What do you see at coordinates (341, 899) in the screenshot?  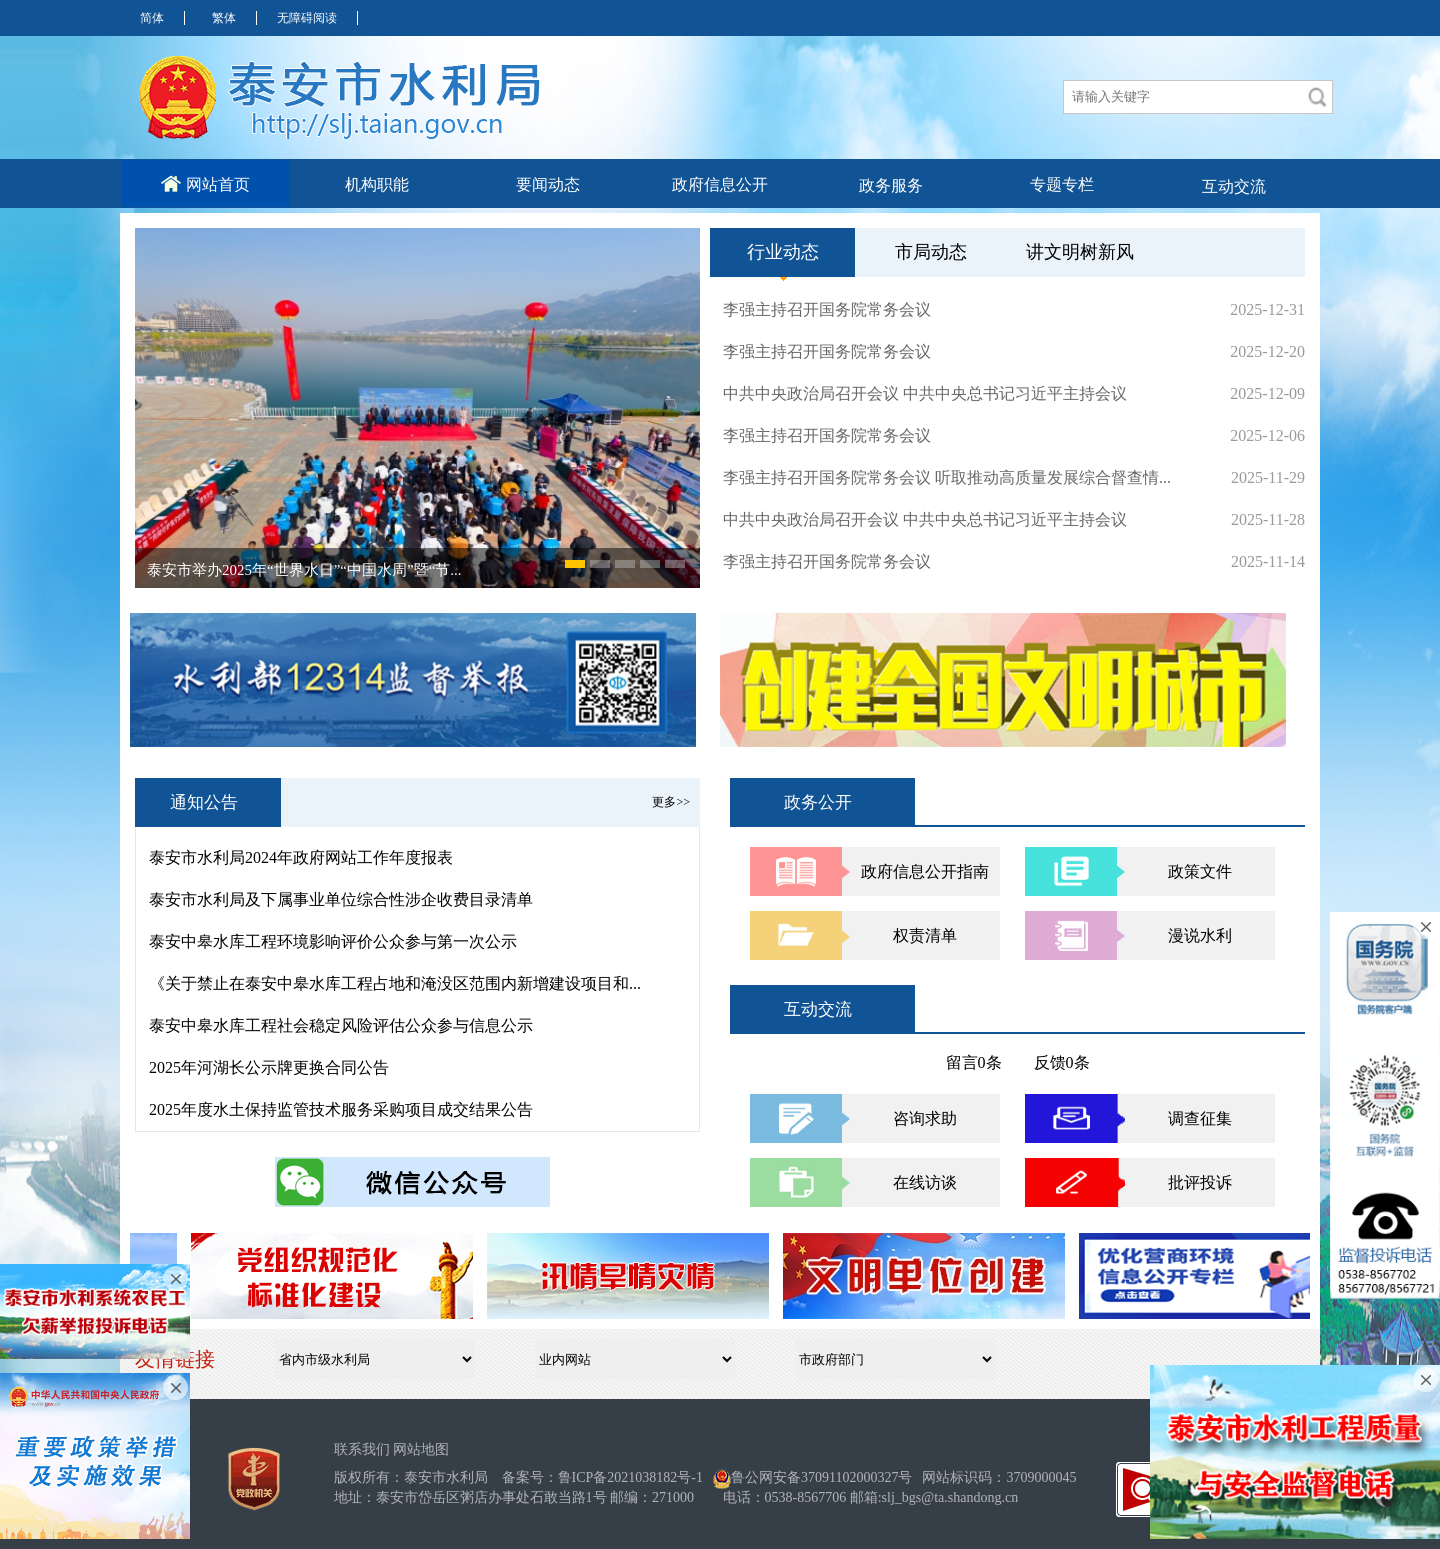 I see `泰安市水利局及下属事业单位综合性涉企收费目录清单` at bounding box center [341, 899].